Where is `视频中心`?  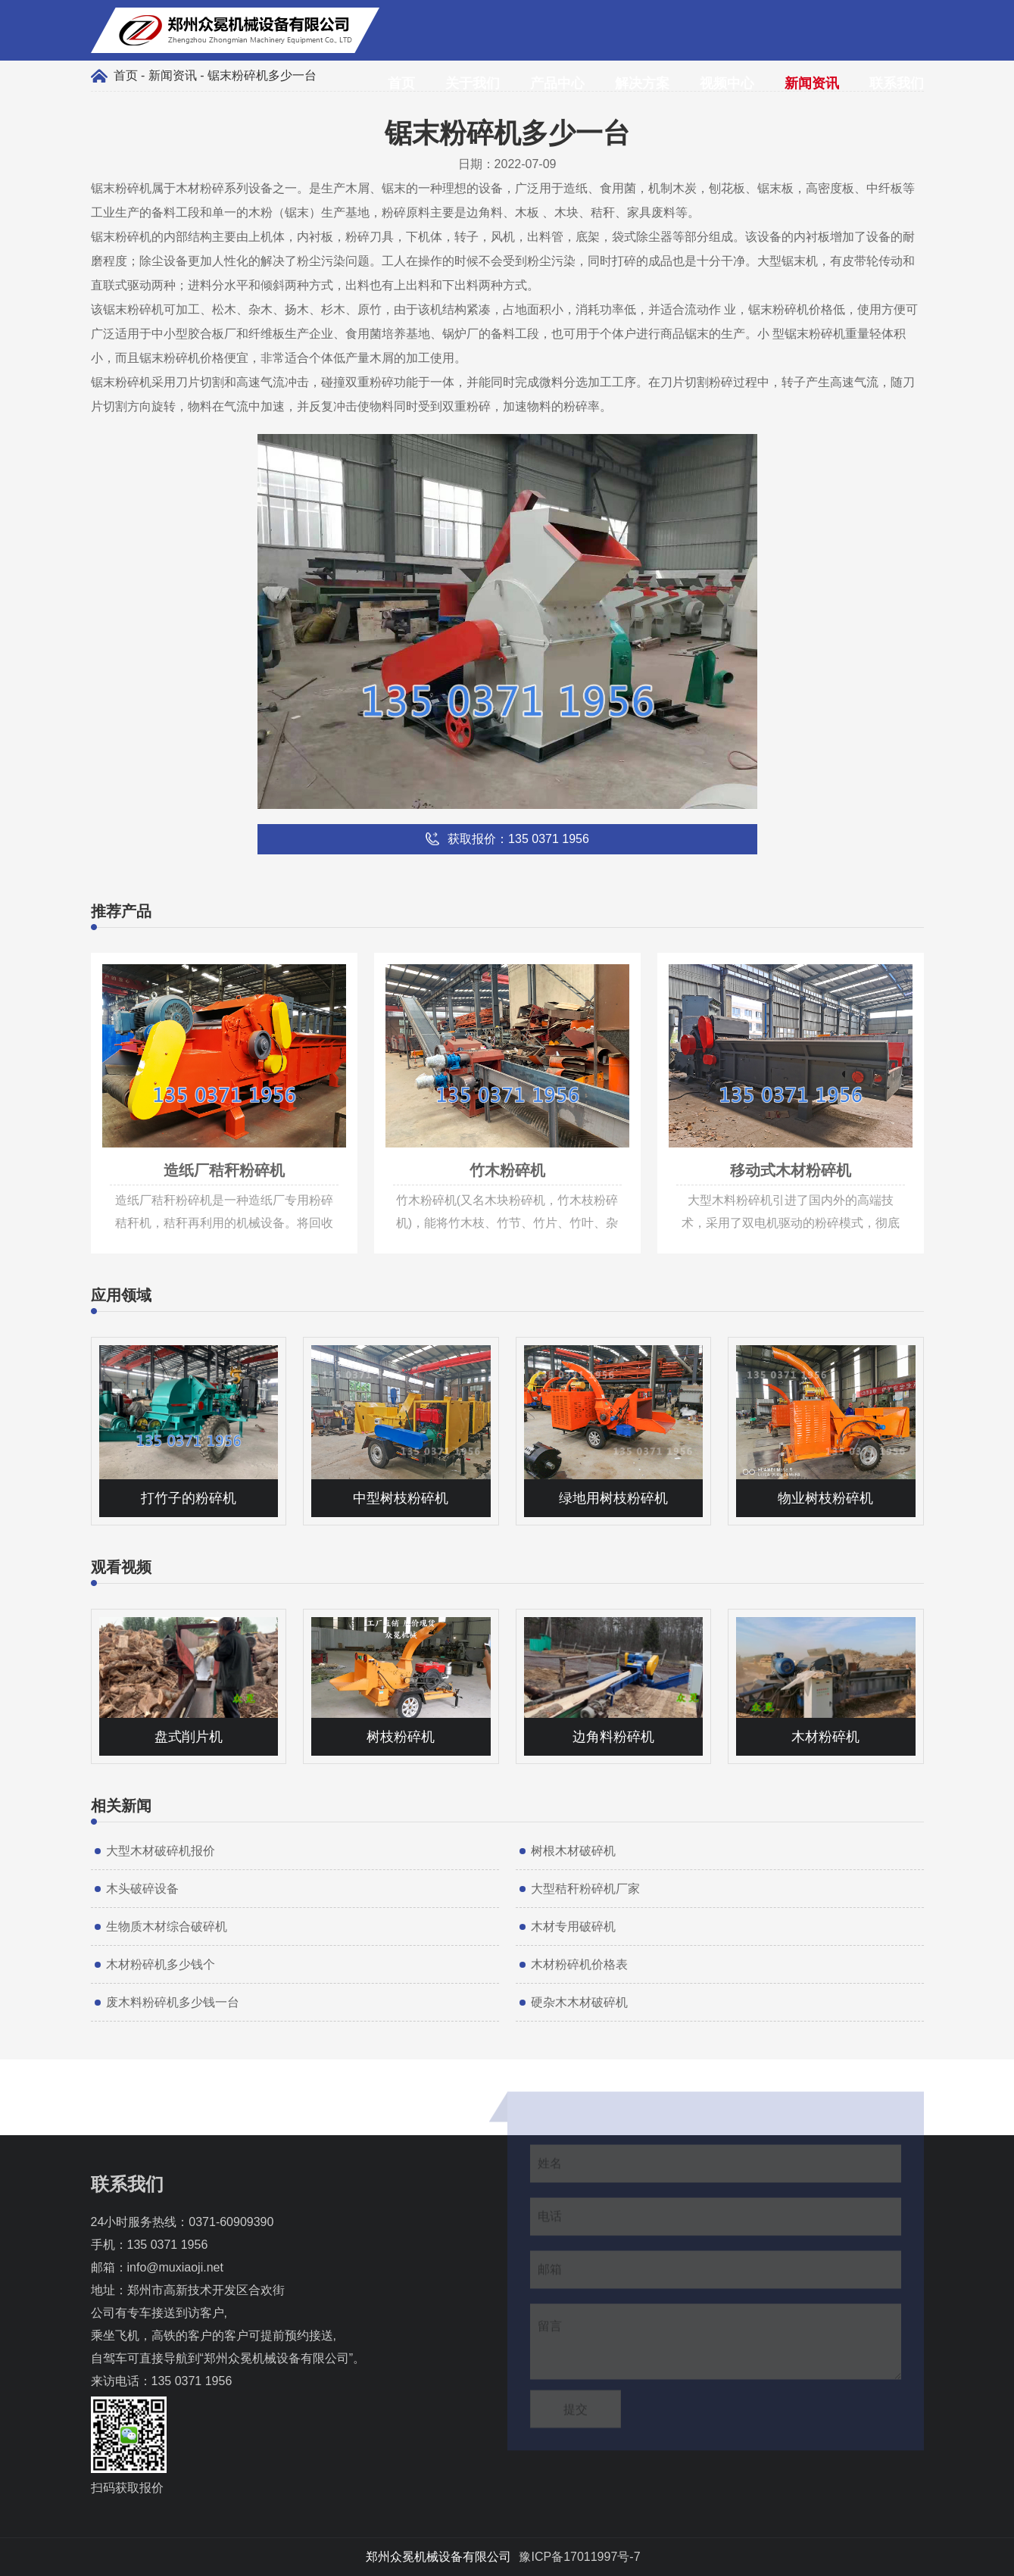
视频中心 is located at coordinates (727, 83).